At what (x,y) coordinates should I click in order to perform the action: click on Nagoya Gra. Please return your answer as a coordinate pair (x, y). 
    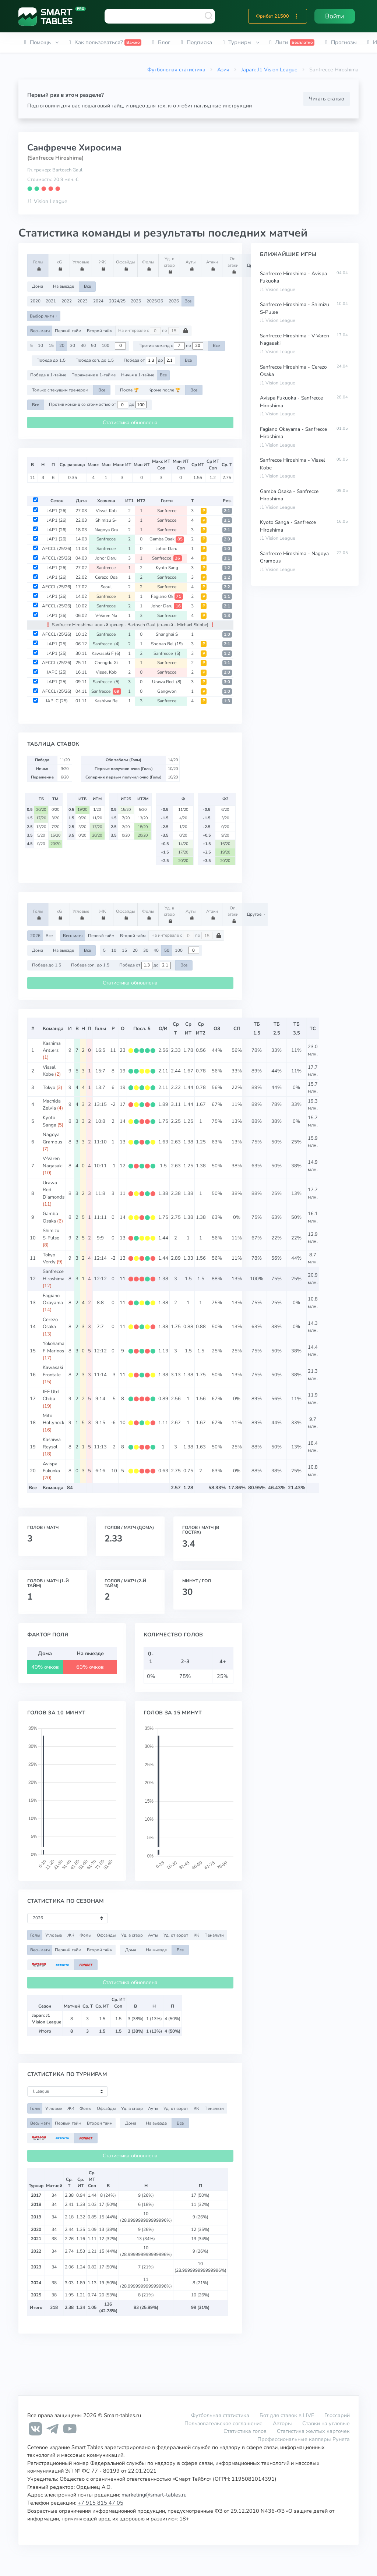
    Looking at the image, I should click on (106, 530).